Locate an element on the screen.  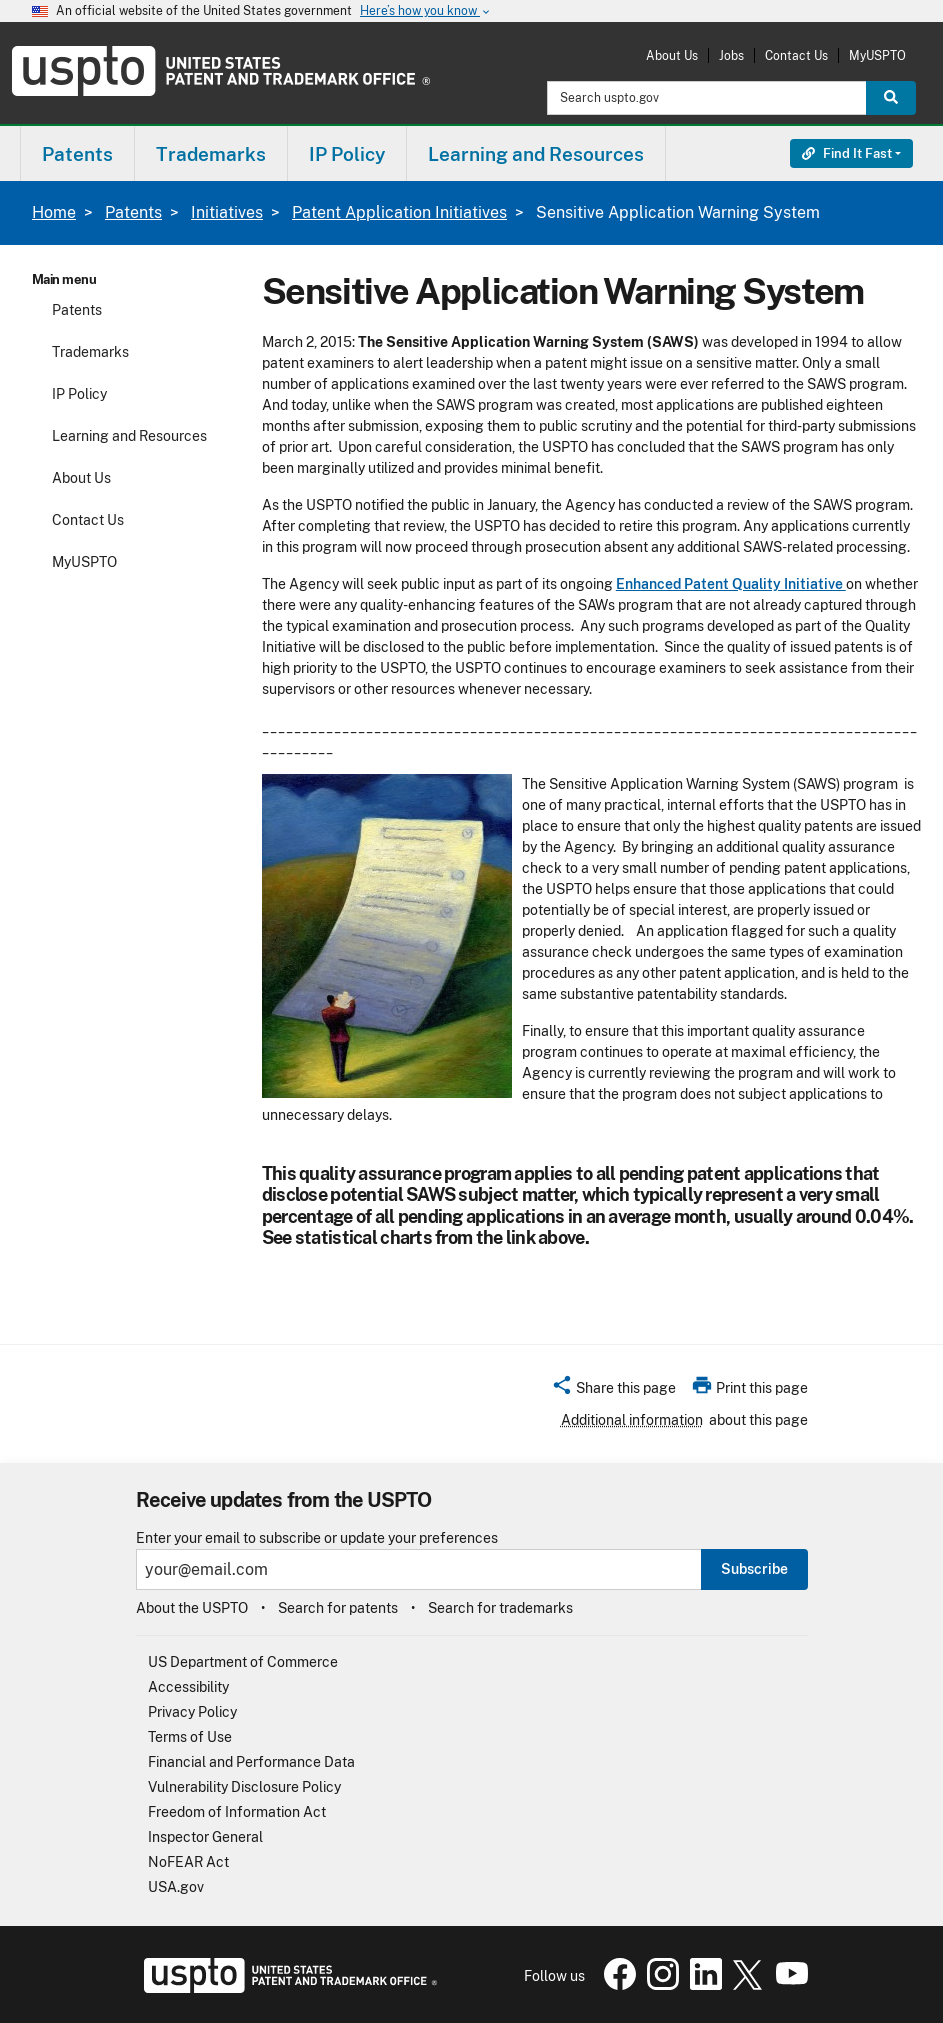
Terms of Use is located at coordinates (190, 1737).